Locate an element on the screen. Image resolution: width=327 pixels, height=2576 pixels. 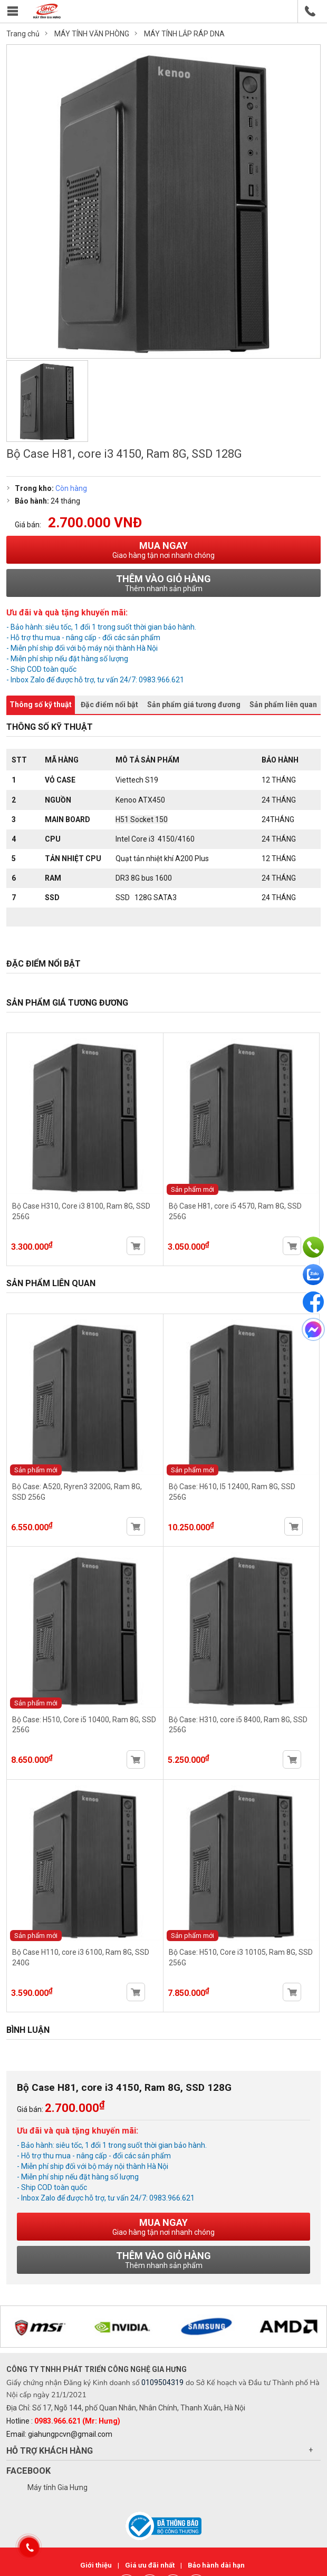
Bộ Case: H610, I5 12400, Ram 8G, SSD 256G is located at coordinates (241, 1487).